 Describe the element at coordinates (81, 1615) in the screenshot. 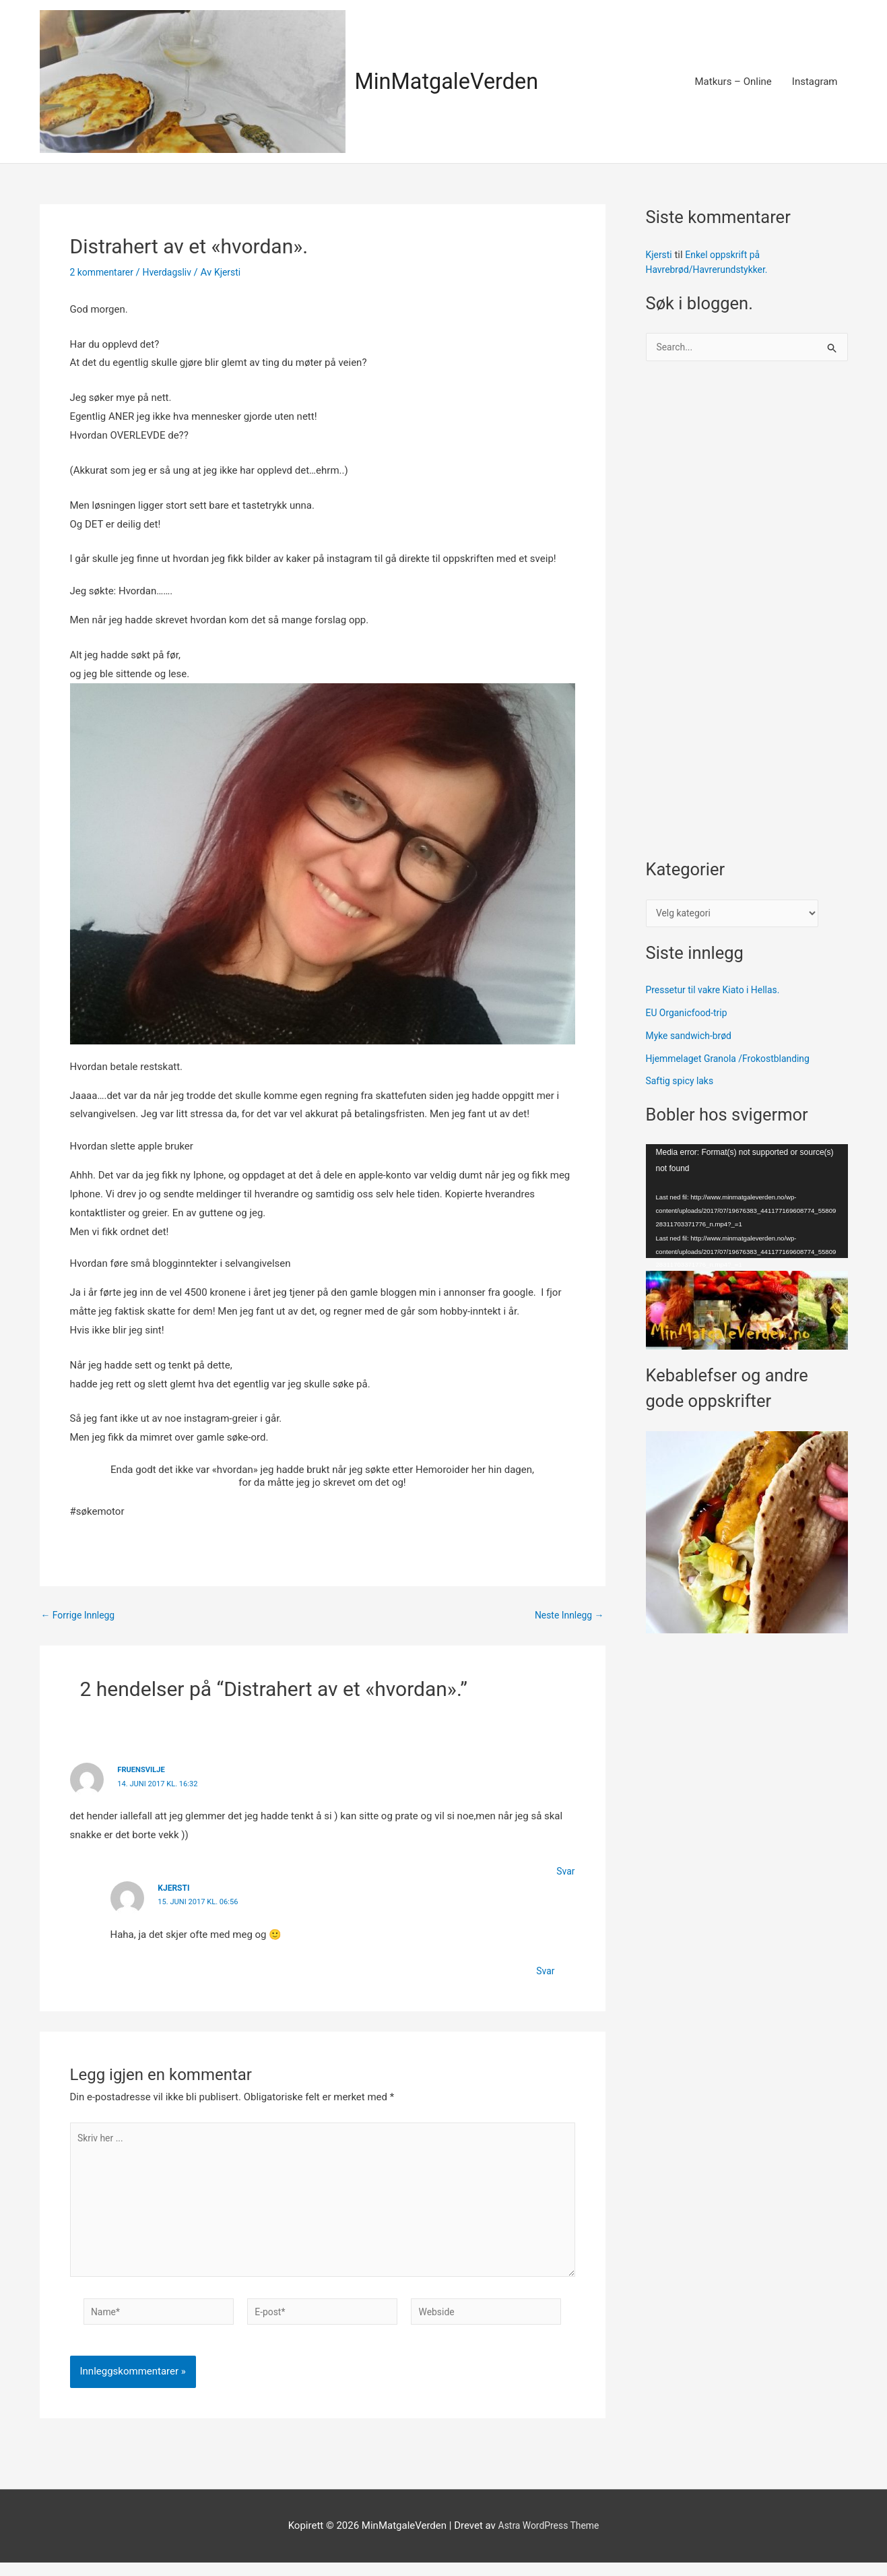

I see `Forrige Innlegg` at that location.